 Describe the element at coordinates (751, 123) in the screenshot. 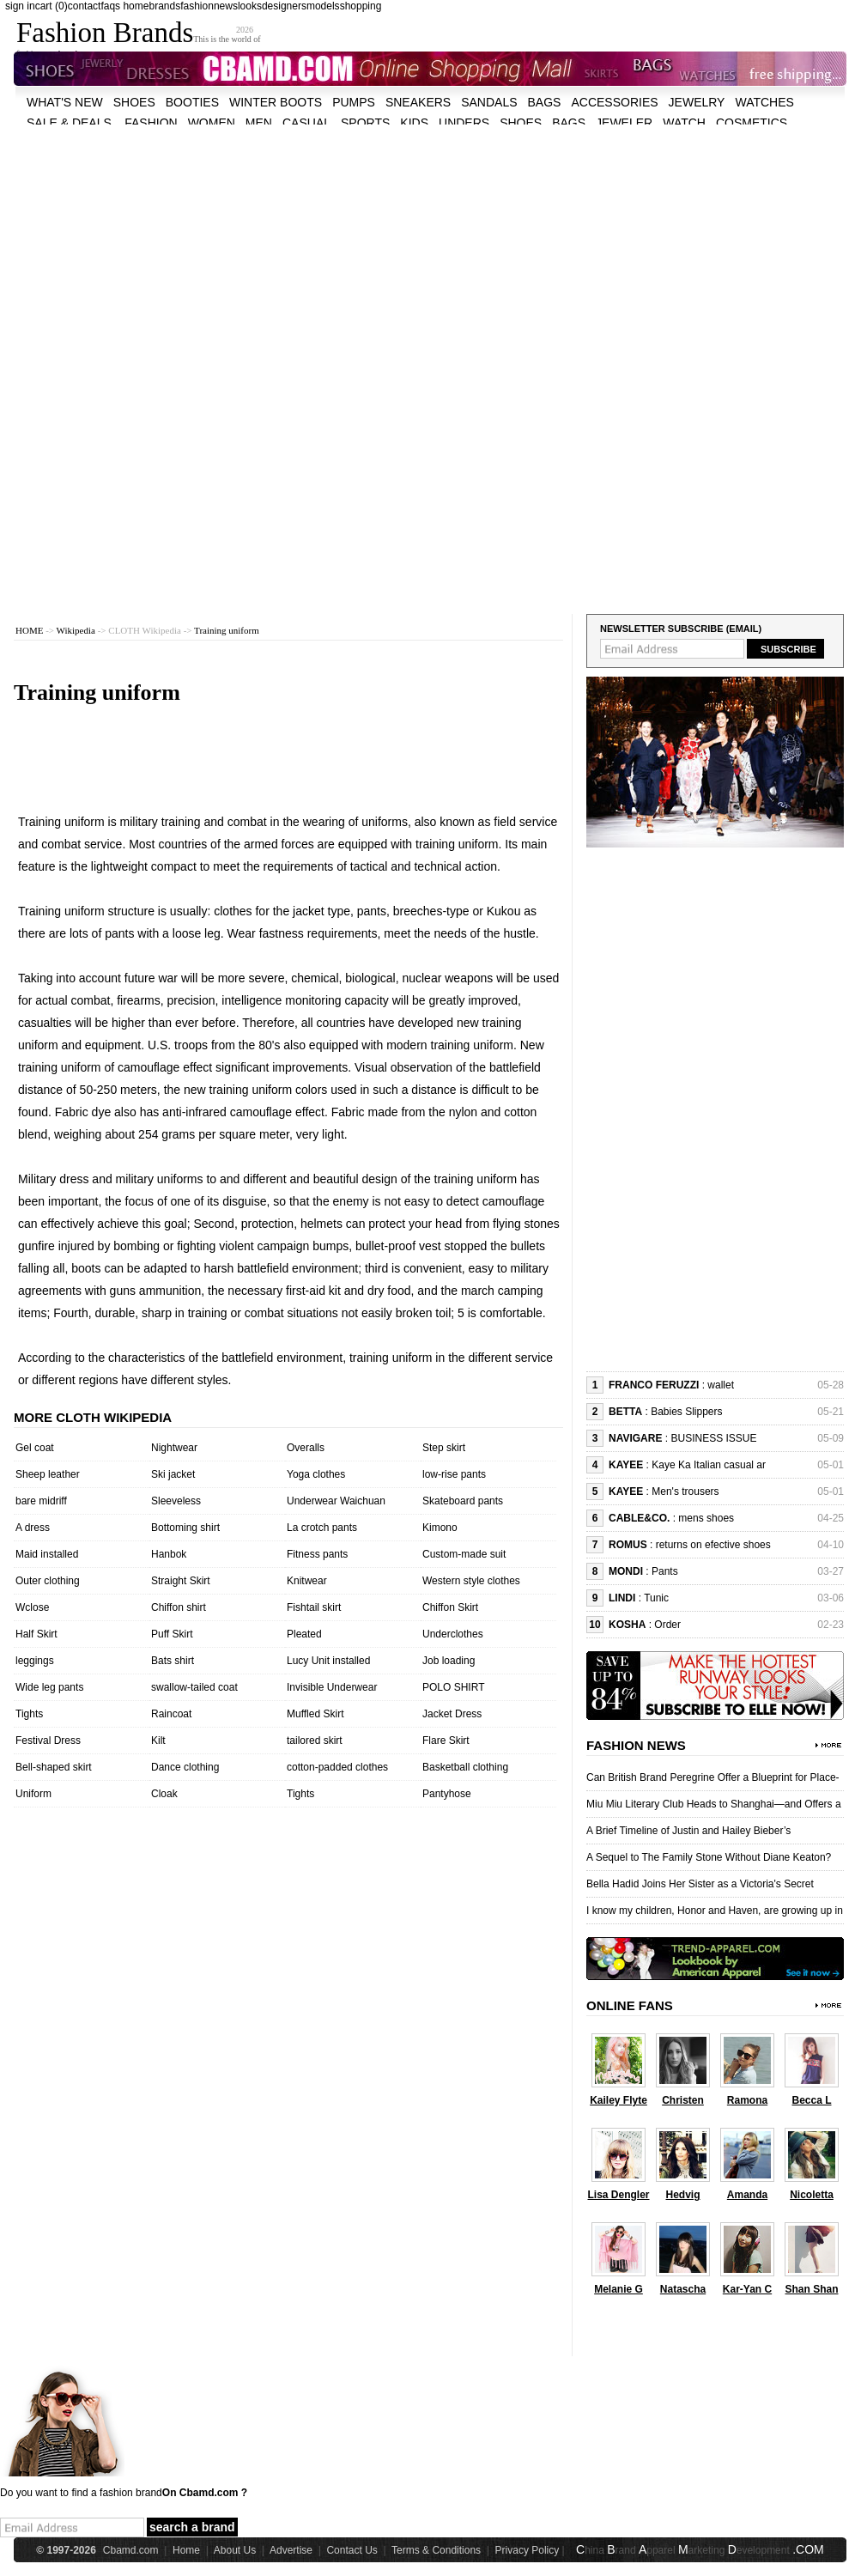

I see `cosmetics` at that location.